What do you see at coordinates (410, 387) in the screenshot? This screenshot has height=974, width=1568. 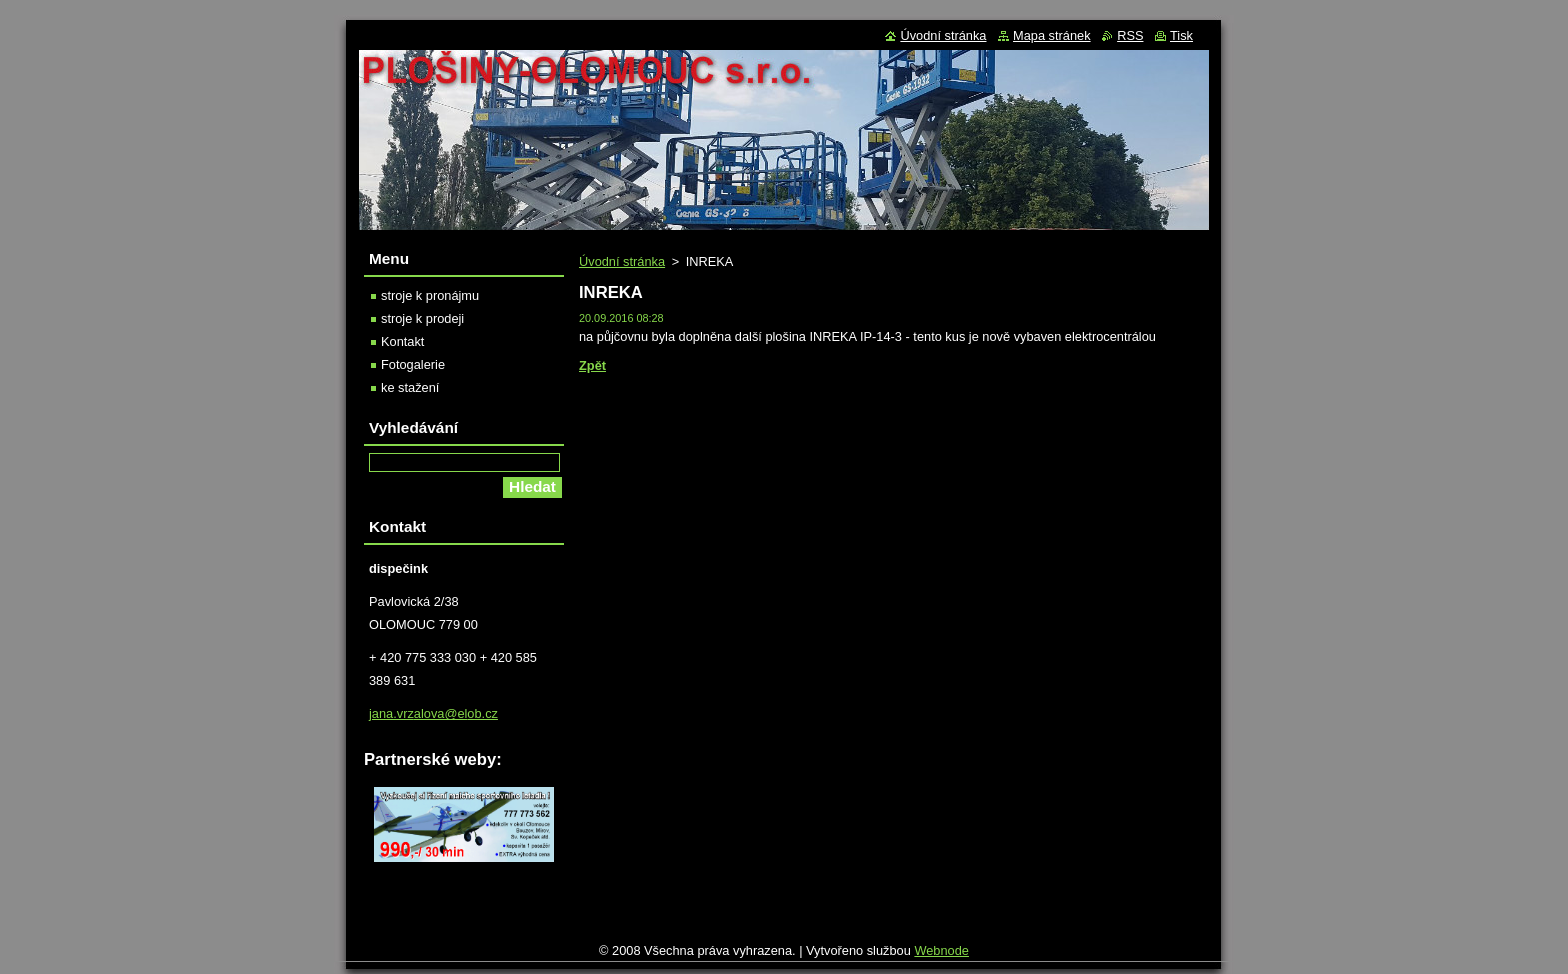 I see `ke stažení` at bounding box center [410, 387].